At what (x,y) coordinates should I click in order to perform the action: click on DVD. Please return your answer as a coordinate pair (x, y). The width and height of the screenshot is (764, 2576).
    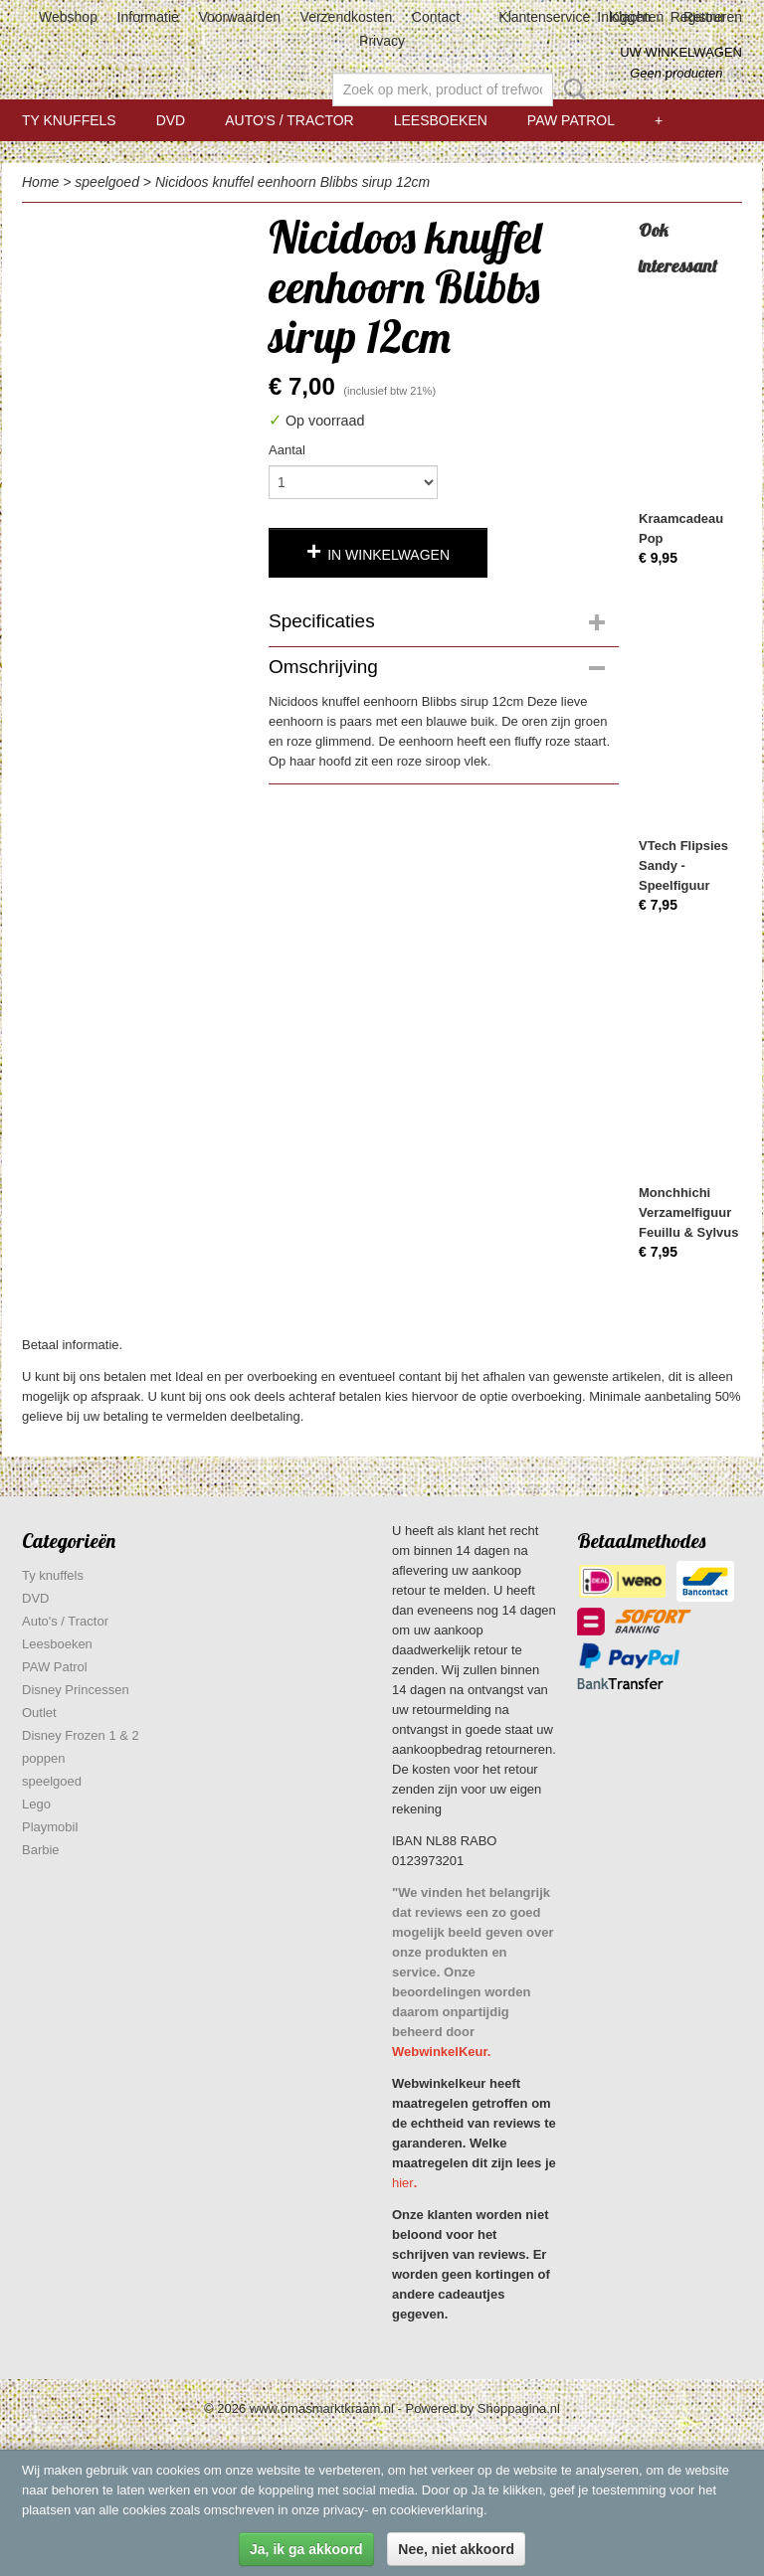
    Looking at the image, I should click on (171, 120).